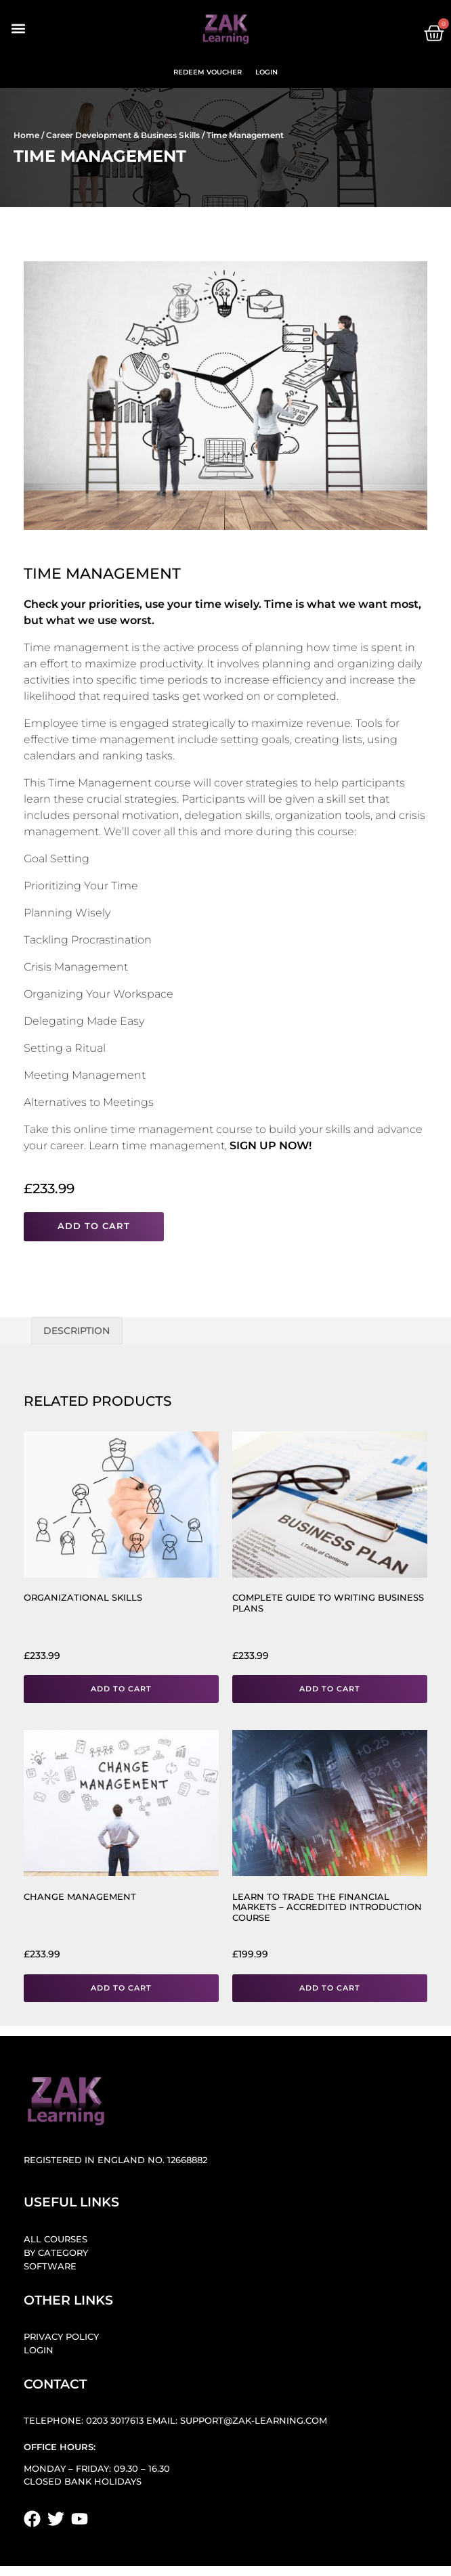 The width and height of the screenshot is (451, 2576). What do you see at coordinates (18, 29) in the screenshot?
I see `[button]` at bounding box center [18, 29].